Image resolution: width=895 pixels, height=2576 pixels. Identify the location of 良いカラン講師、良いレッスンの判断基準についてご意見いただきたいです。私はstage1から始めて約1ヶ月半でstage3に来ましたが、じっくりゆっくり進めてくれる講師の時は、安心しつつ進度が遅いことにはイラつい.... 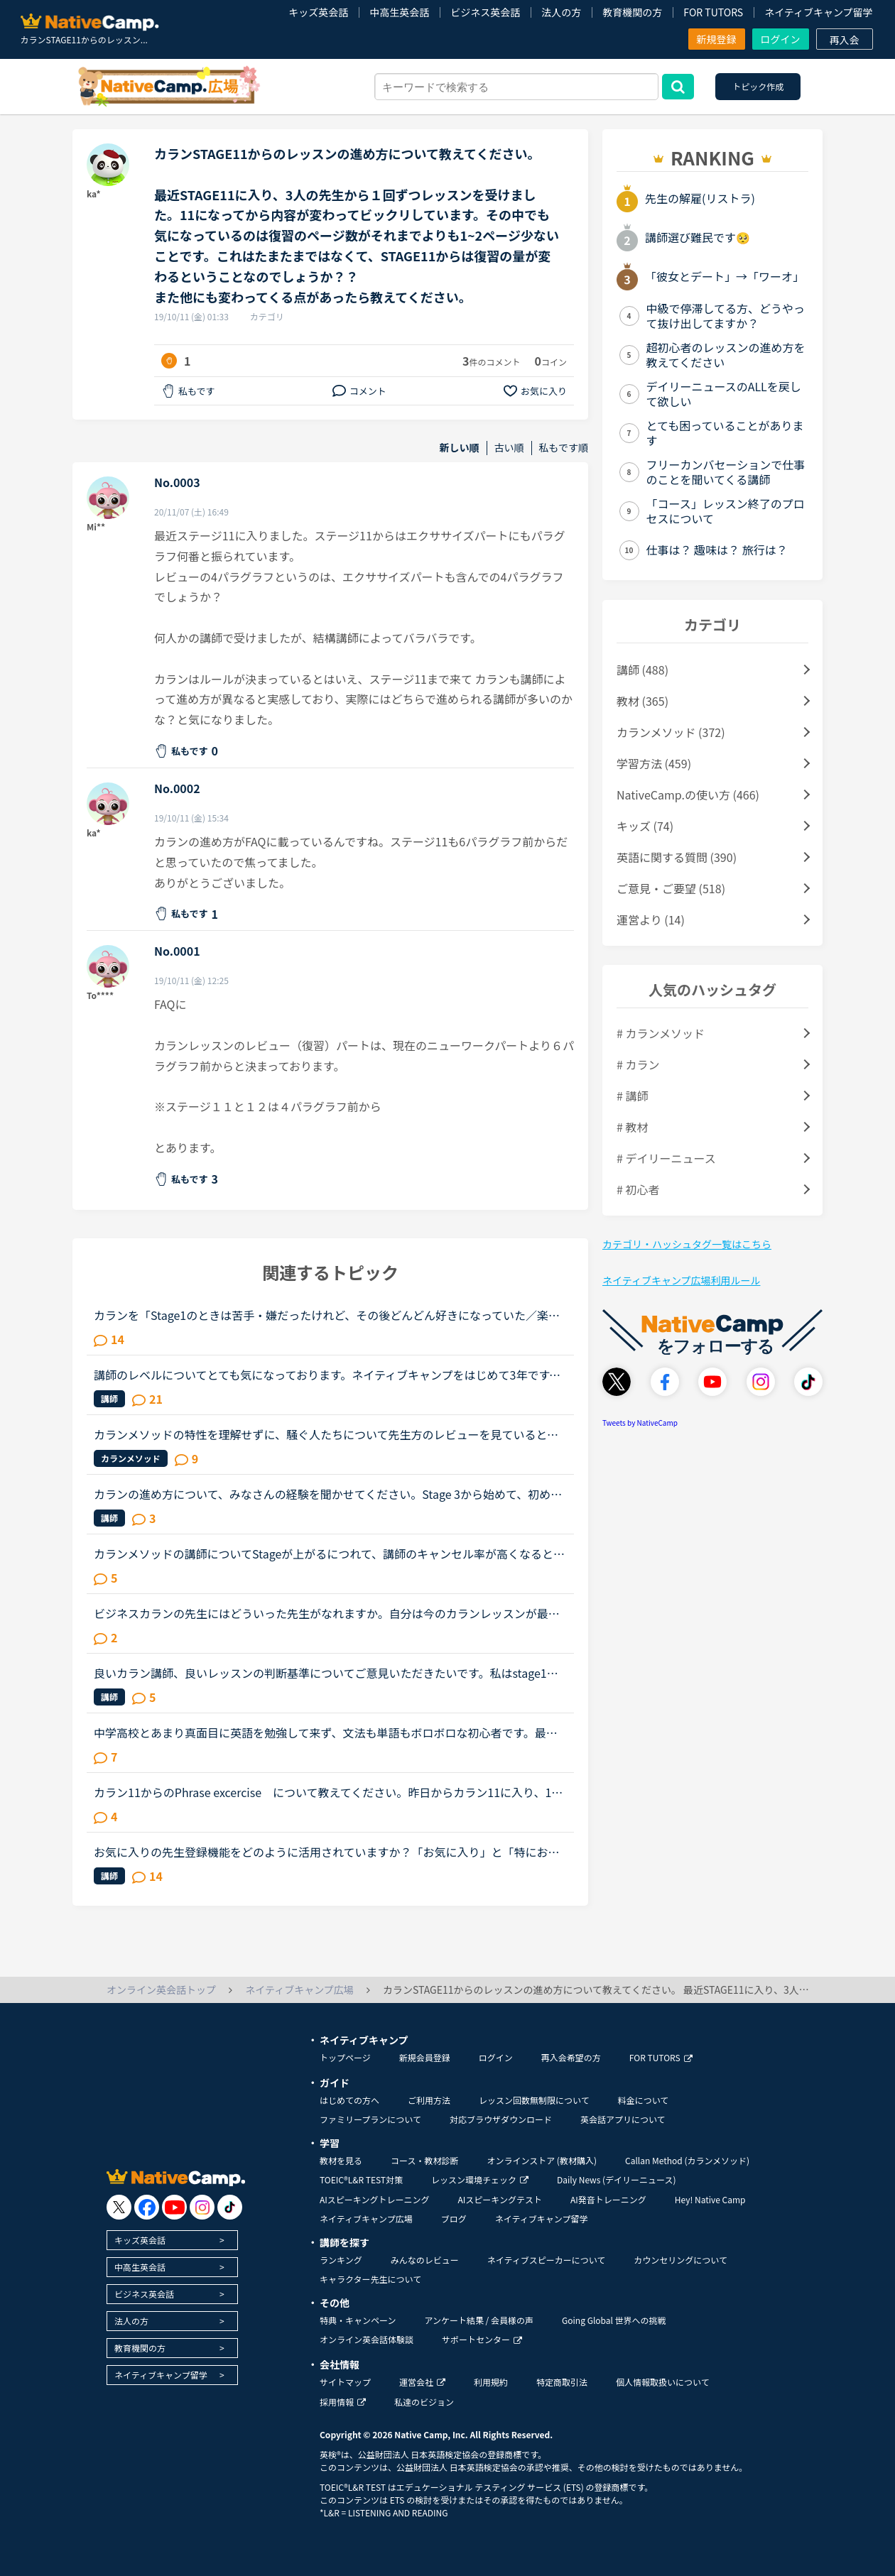
(329, 1672).